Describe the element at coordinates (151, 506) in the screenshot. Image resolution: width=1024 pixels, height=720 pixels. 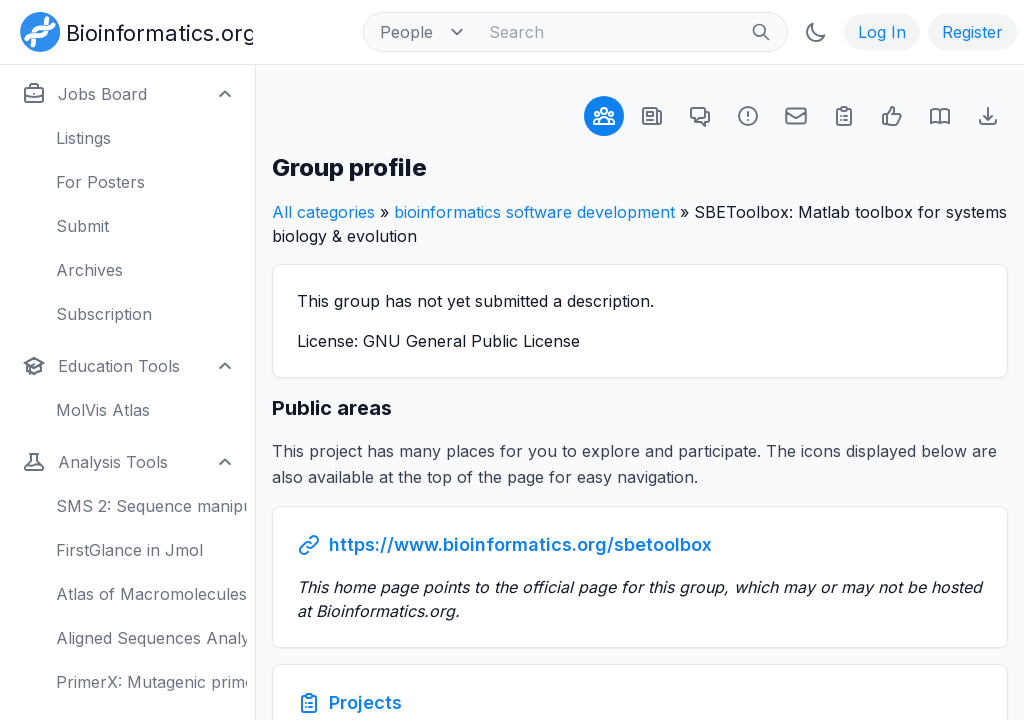
I see `SMS 2: Sequence manipulation` at that location.